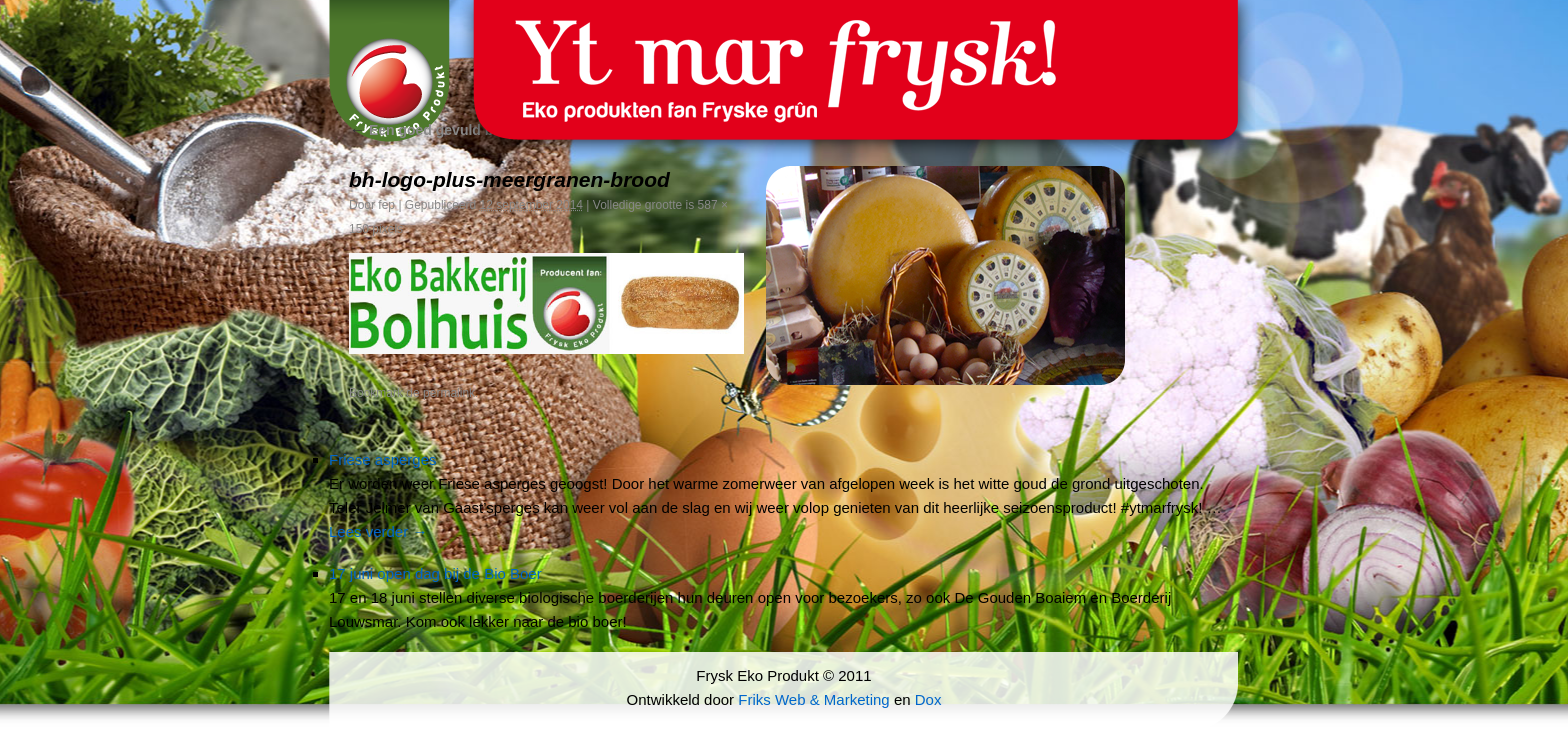 The width and height of the screenshot is (1568, 732). I want to click on Friese asperges, so click(383, 459).